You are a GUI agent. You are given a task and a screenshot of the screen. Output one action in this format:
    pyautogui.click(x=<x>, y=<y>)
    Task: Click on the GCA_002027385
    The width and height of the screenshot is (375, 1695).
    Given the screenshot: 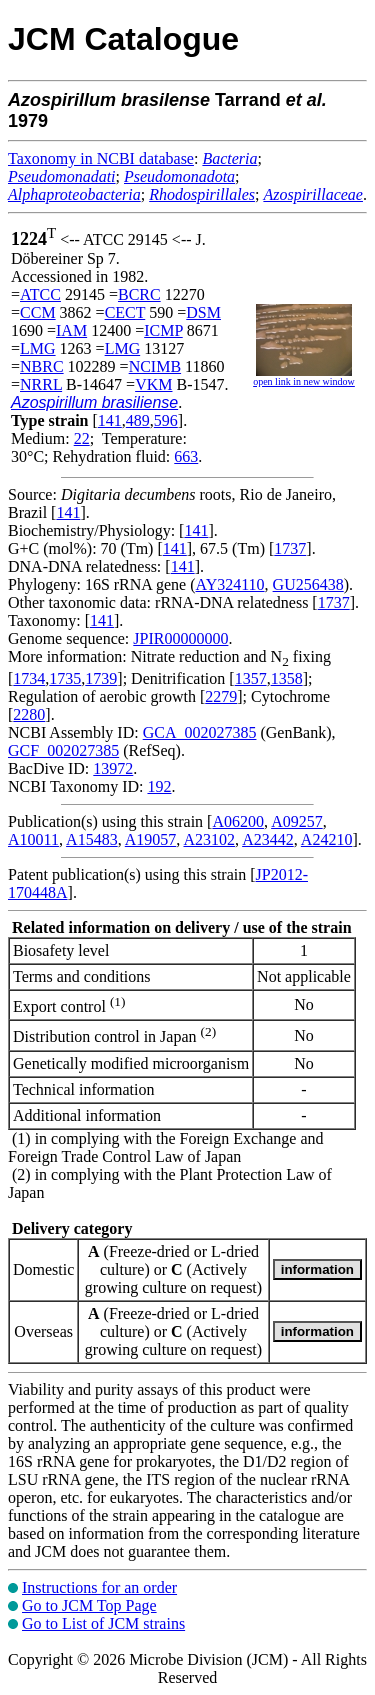 What is the action you would take?
    pyautogui.click(x=200, y=732)
    